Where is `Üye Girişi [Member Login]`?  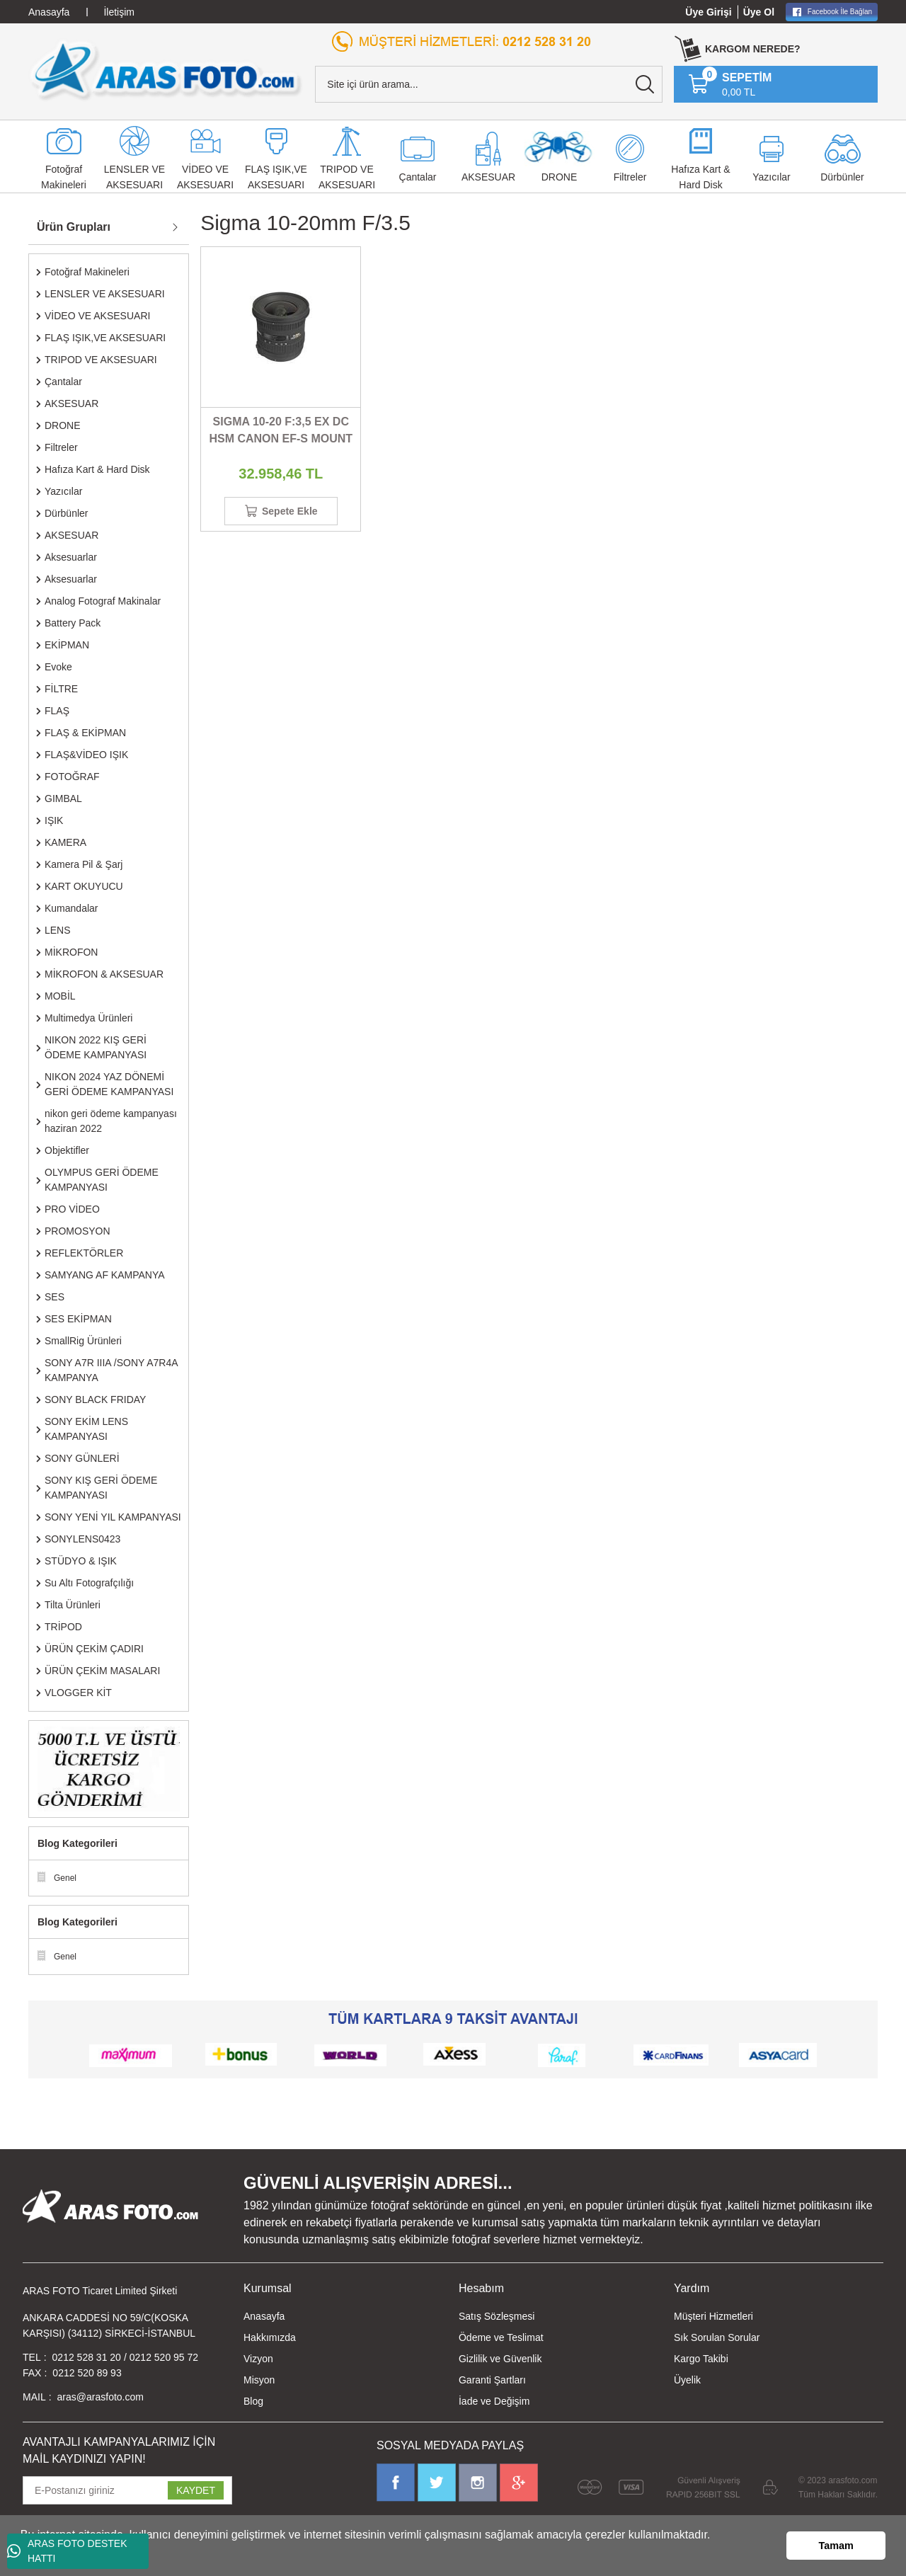 Üye Girişi [Member Login] is located at coordinates (708, 12).